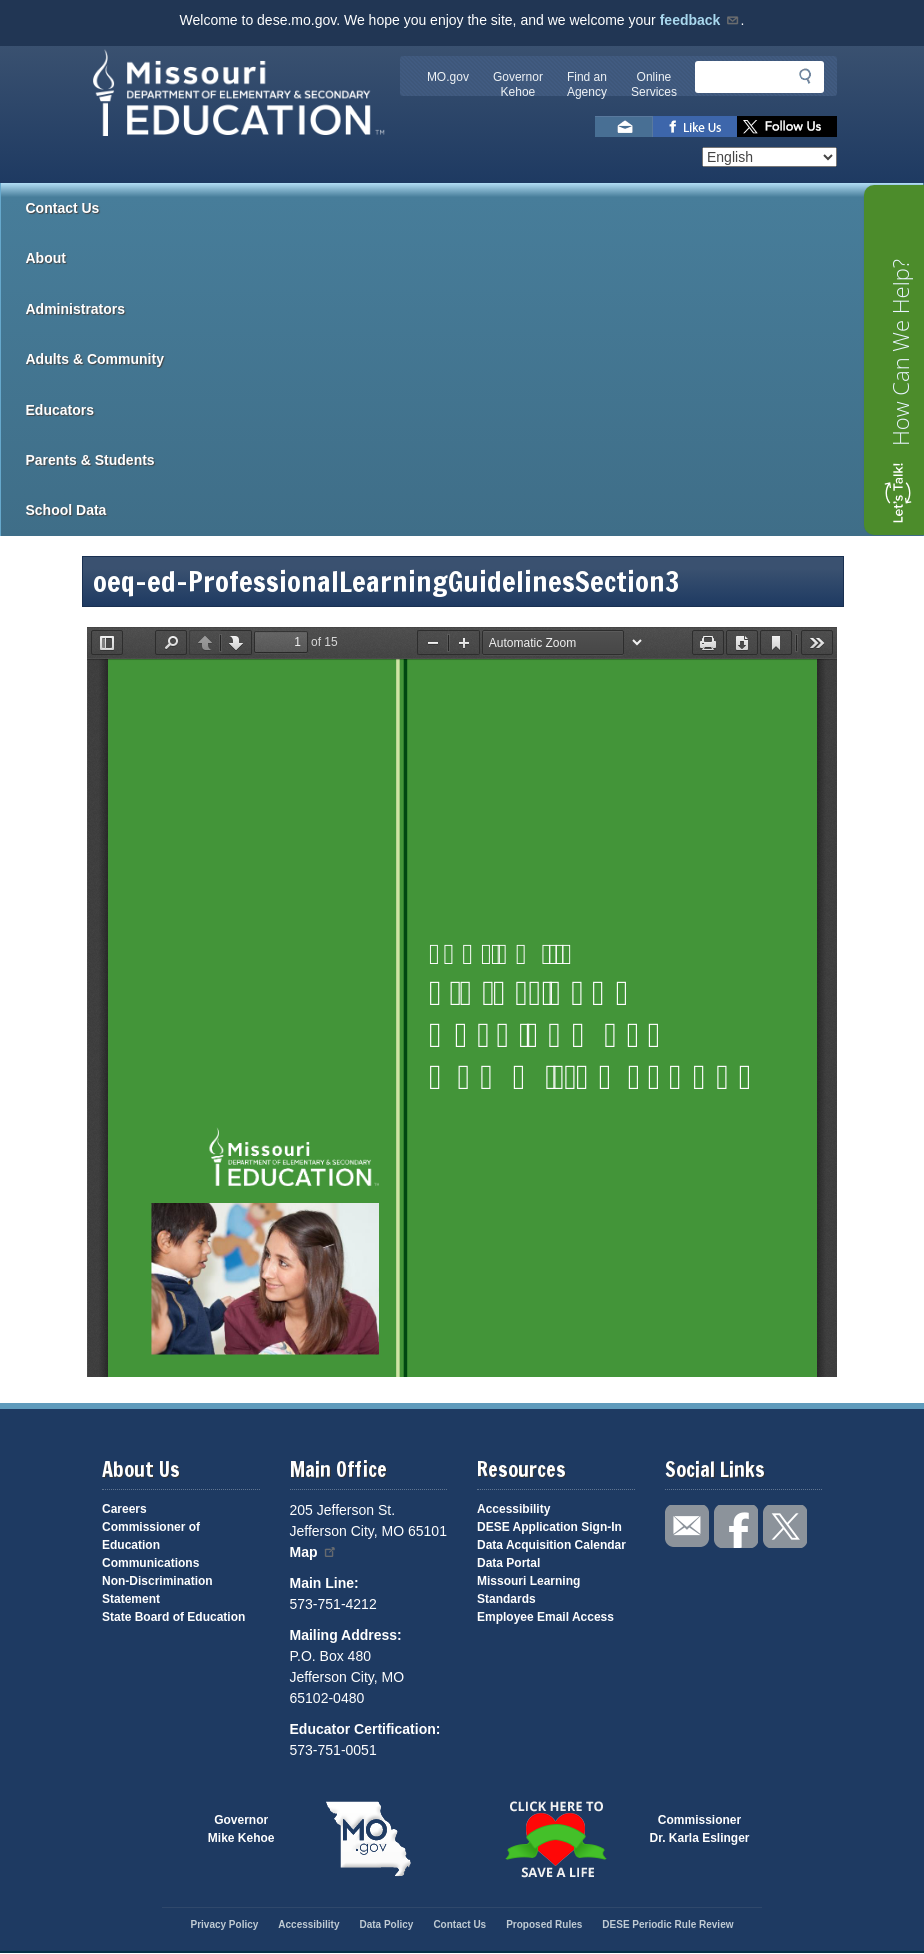 This screenshot has height=1954, width=924. What do you see at coordinates (551, 1545) in the screenshot?
I see `Data Acquisition Calendar` at bounding box center [551, 1545].